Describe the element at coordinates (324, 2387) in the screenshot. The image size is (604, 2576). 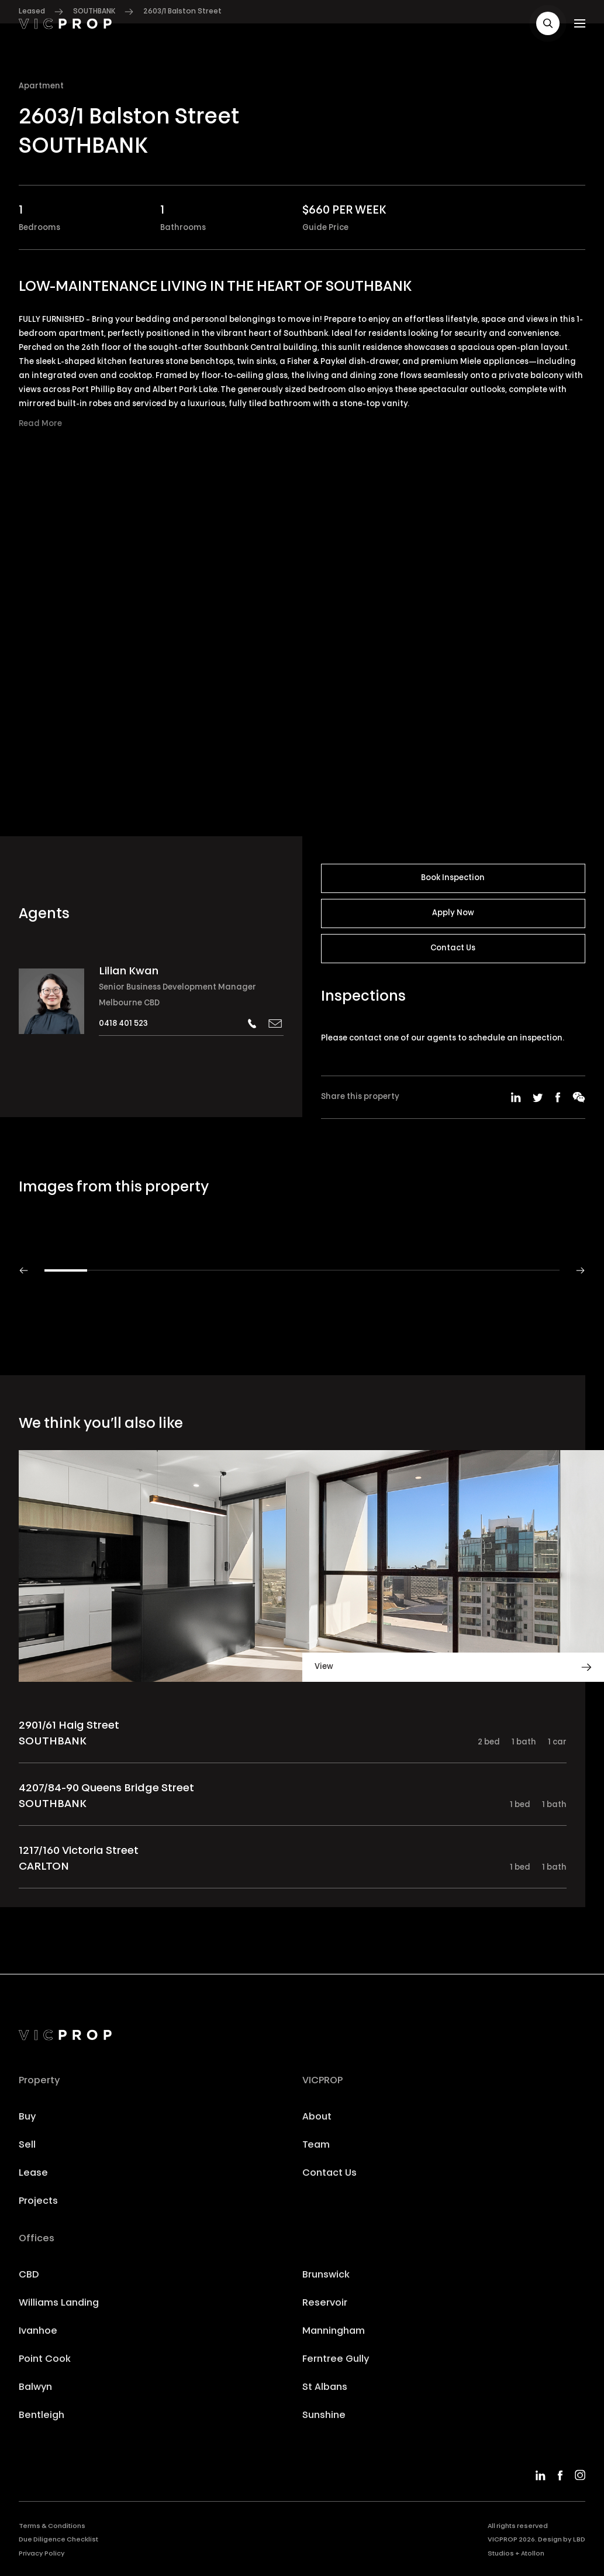
I see `St Albans` at that location.